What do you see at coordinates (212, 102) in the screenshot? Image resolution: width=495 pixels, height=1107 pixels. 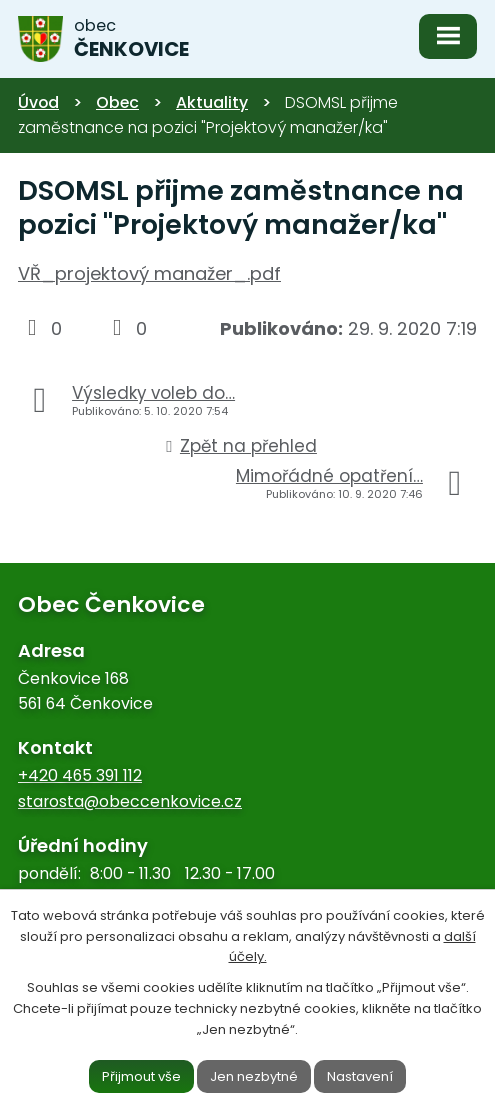 I see `Aktuality` at bounding box center [212, 102].